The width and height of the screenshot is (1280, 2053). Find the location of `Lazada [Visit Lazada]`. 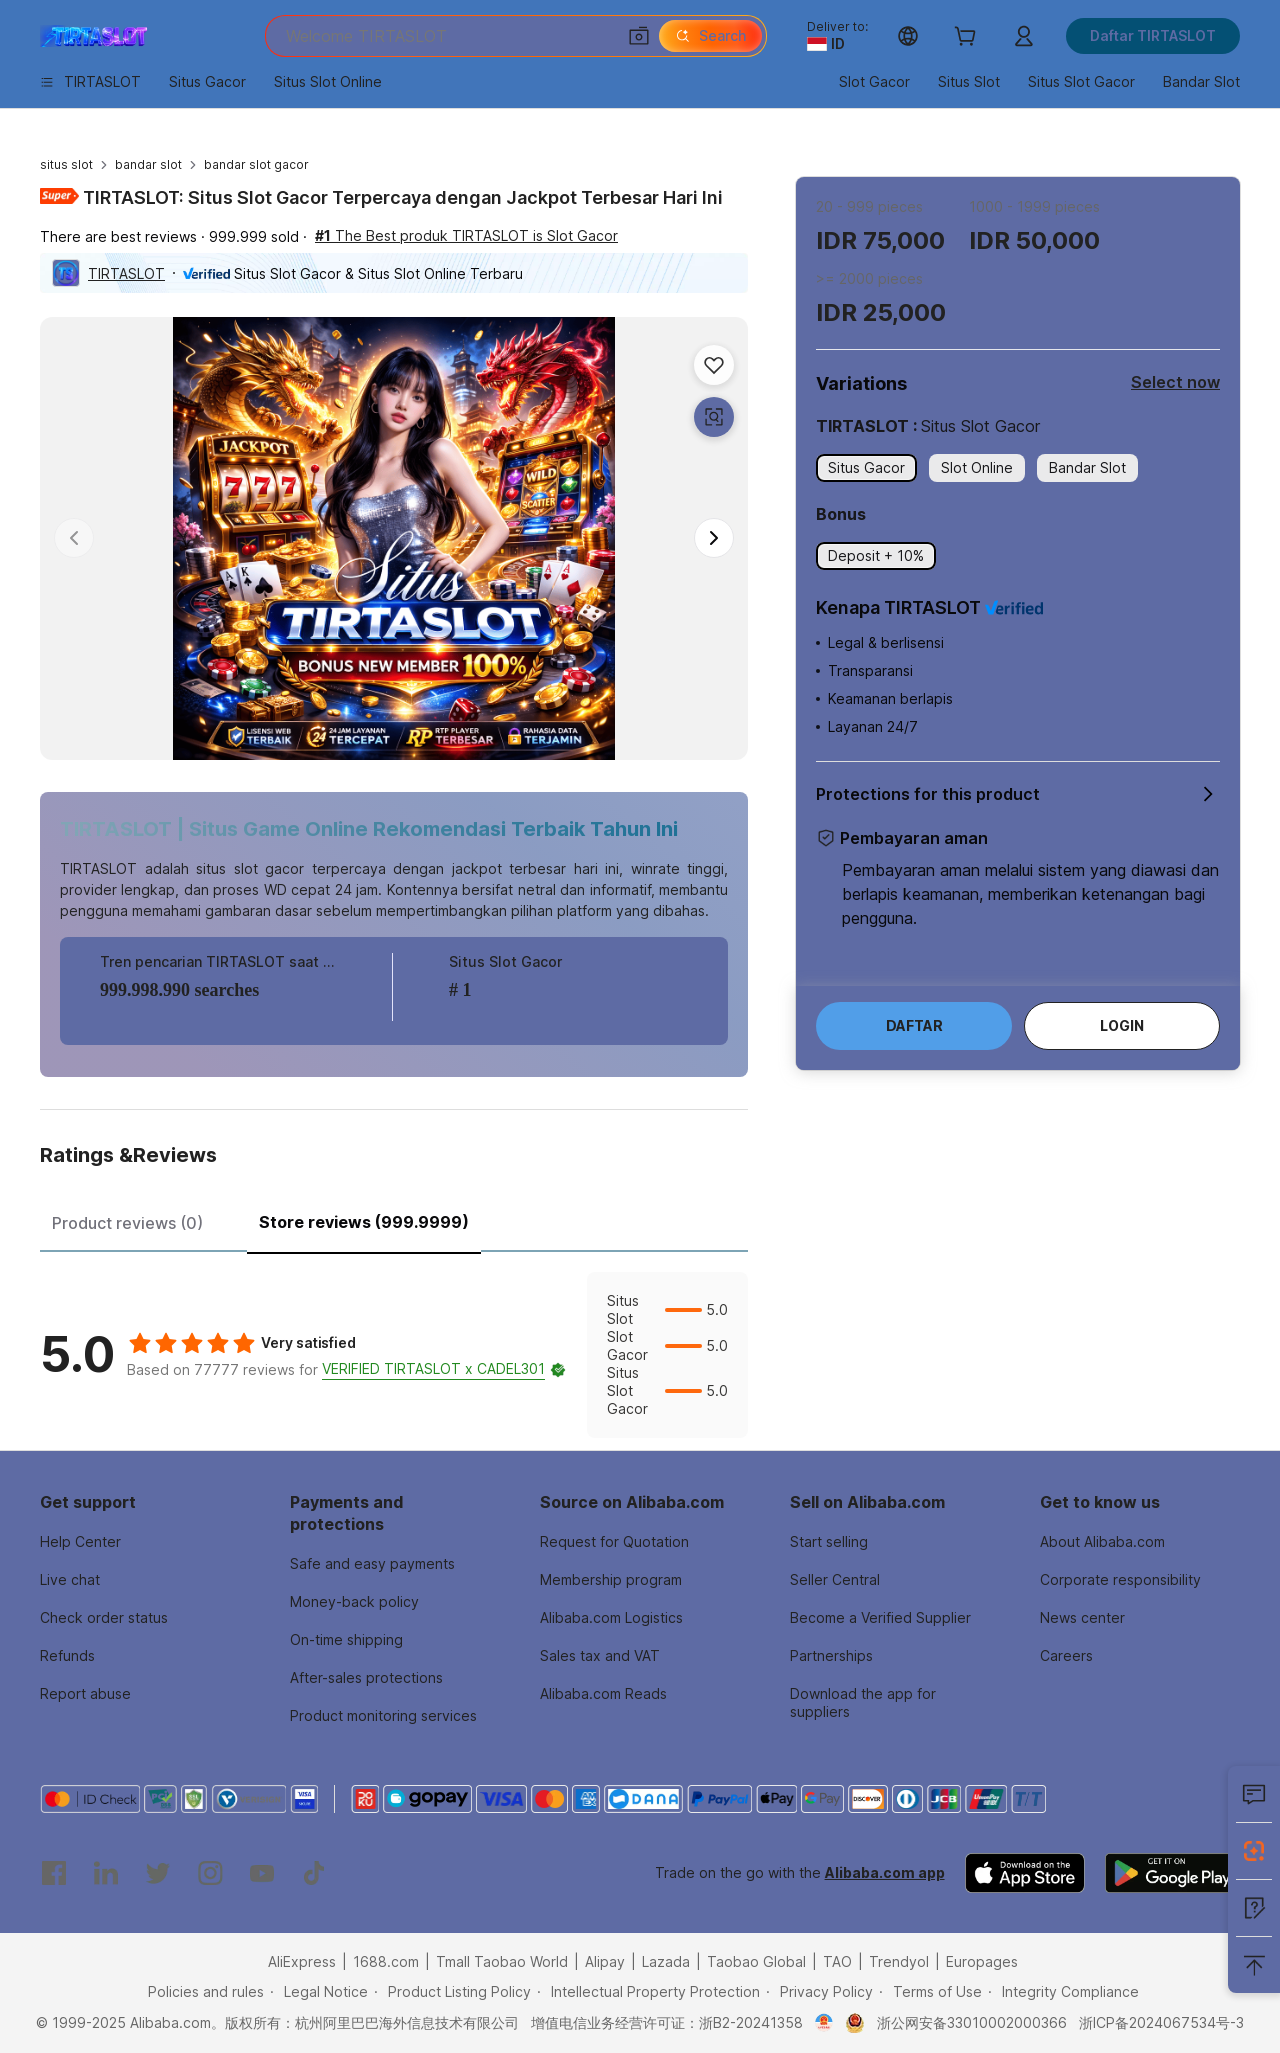

Lazada [Visit Lazada] is located at coordinates (666, 1961).